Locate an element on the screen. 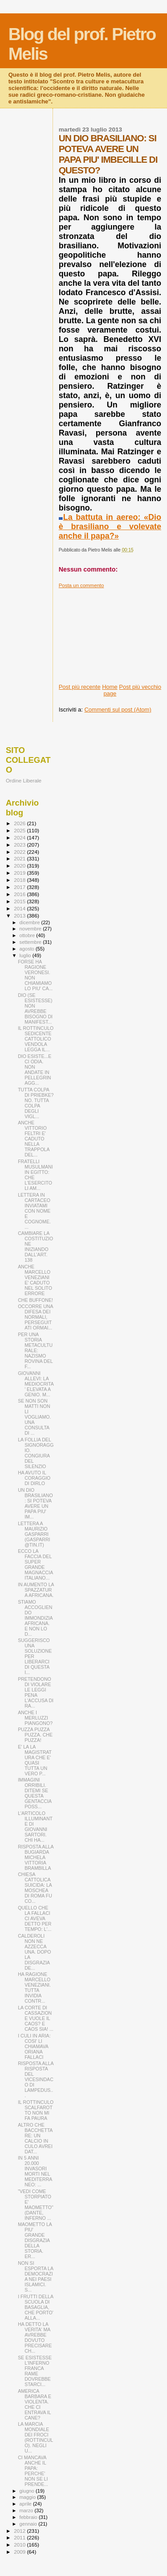  HA AVUTO IL CORAGGIO DI DIRLO is located at coordinates (34, 1478).